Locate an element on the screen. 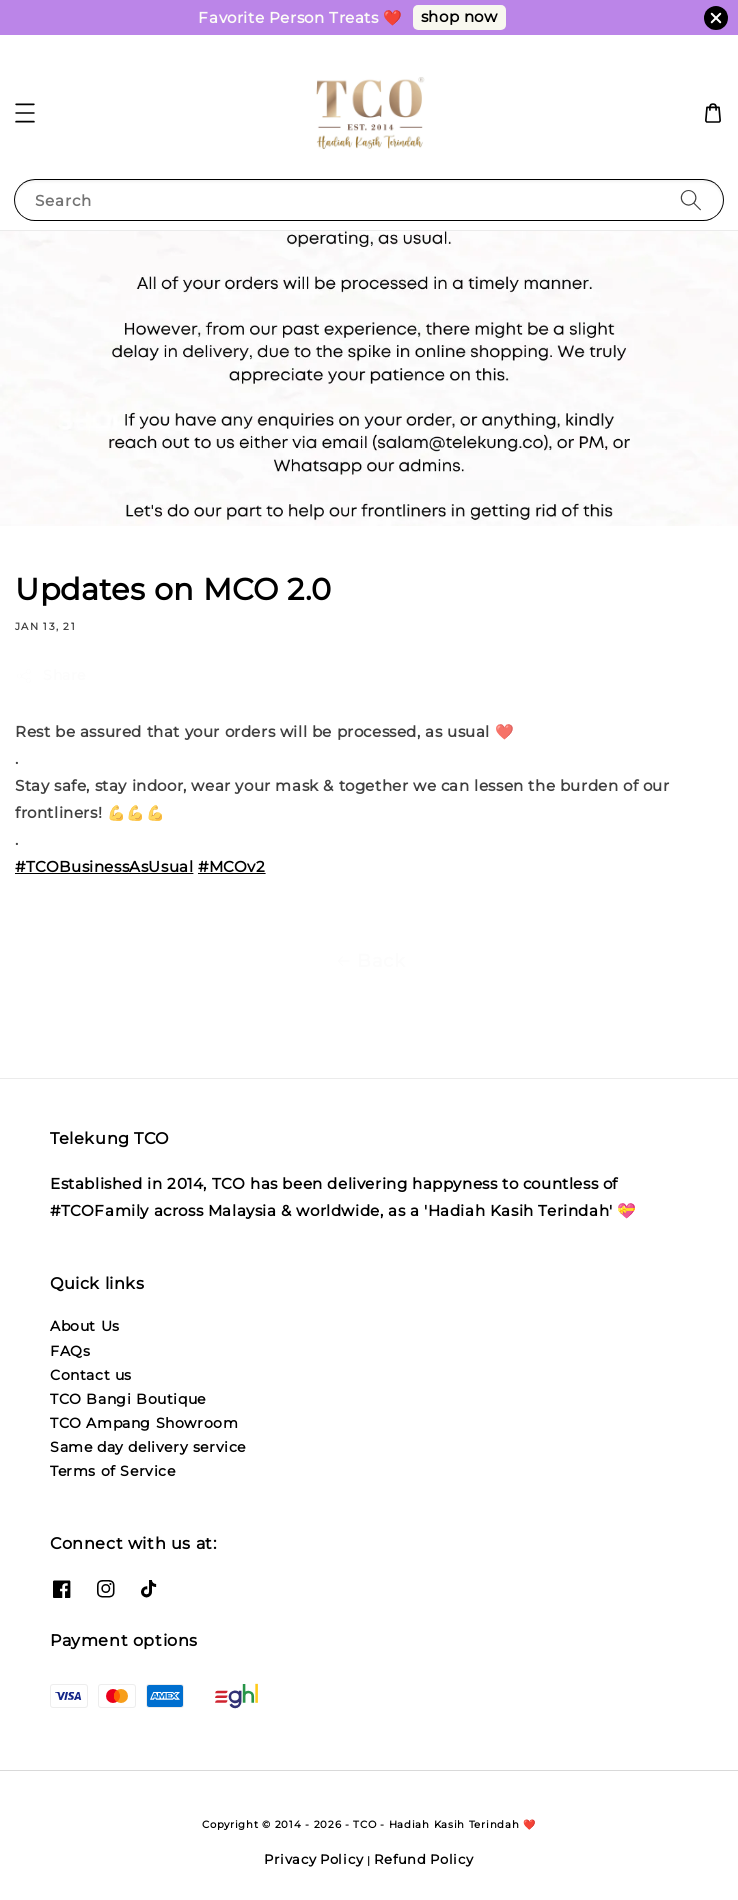 The width and height of the screenshot is (738, 1900). Refund Policy is located at coordinates (423, 1859).